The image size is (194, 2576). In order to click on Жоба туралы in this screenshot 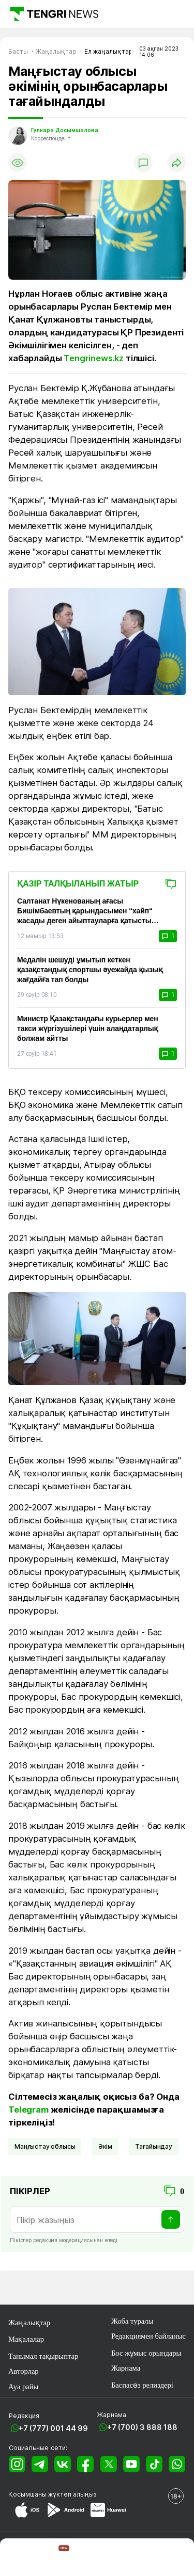, I will do `click(132, 2321)`.